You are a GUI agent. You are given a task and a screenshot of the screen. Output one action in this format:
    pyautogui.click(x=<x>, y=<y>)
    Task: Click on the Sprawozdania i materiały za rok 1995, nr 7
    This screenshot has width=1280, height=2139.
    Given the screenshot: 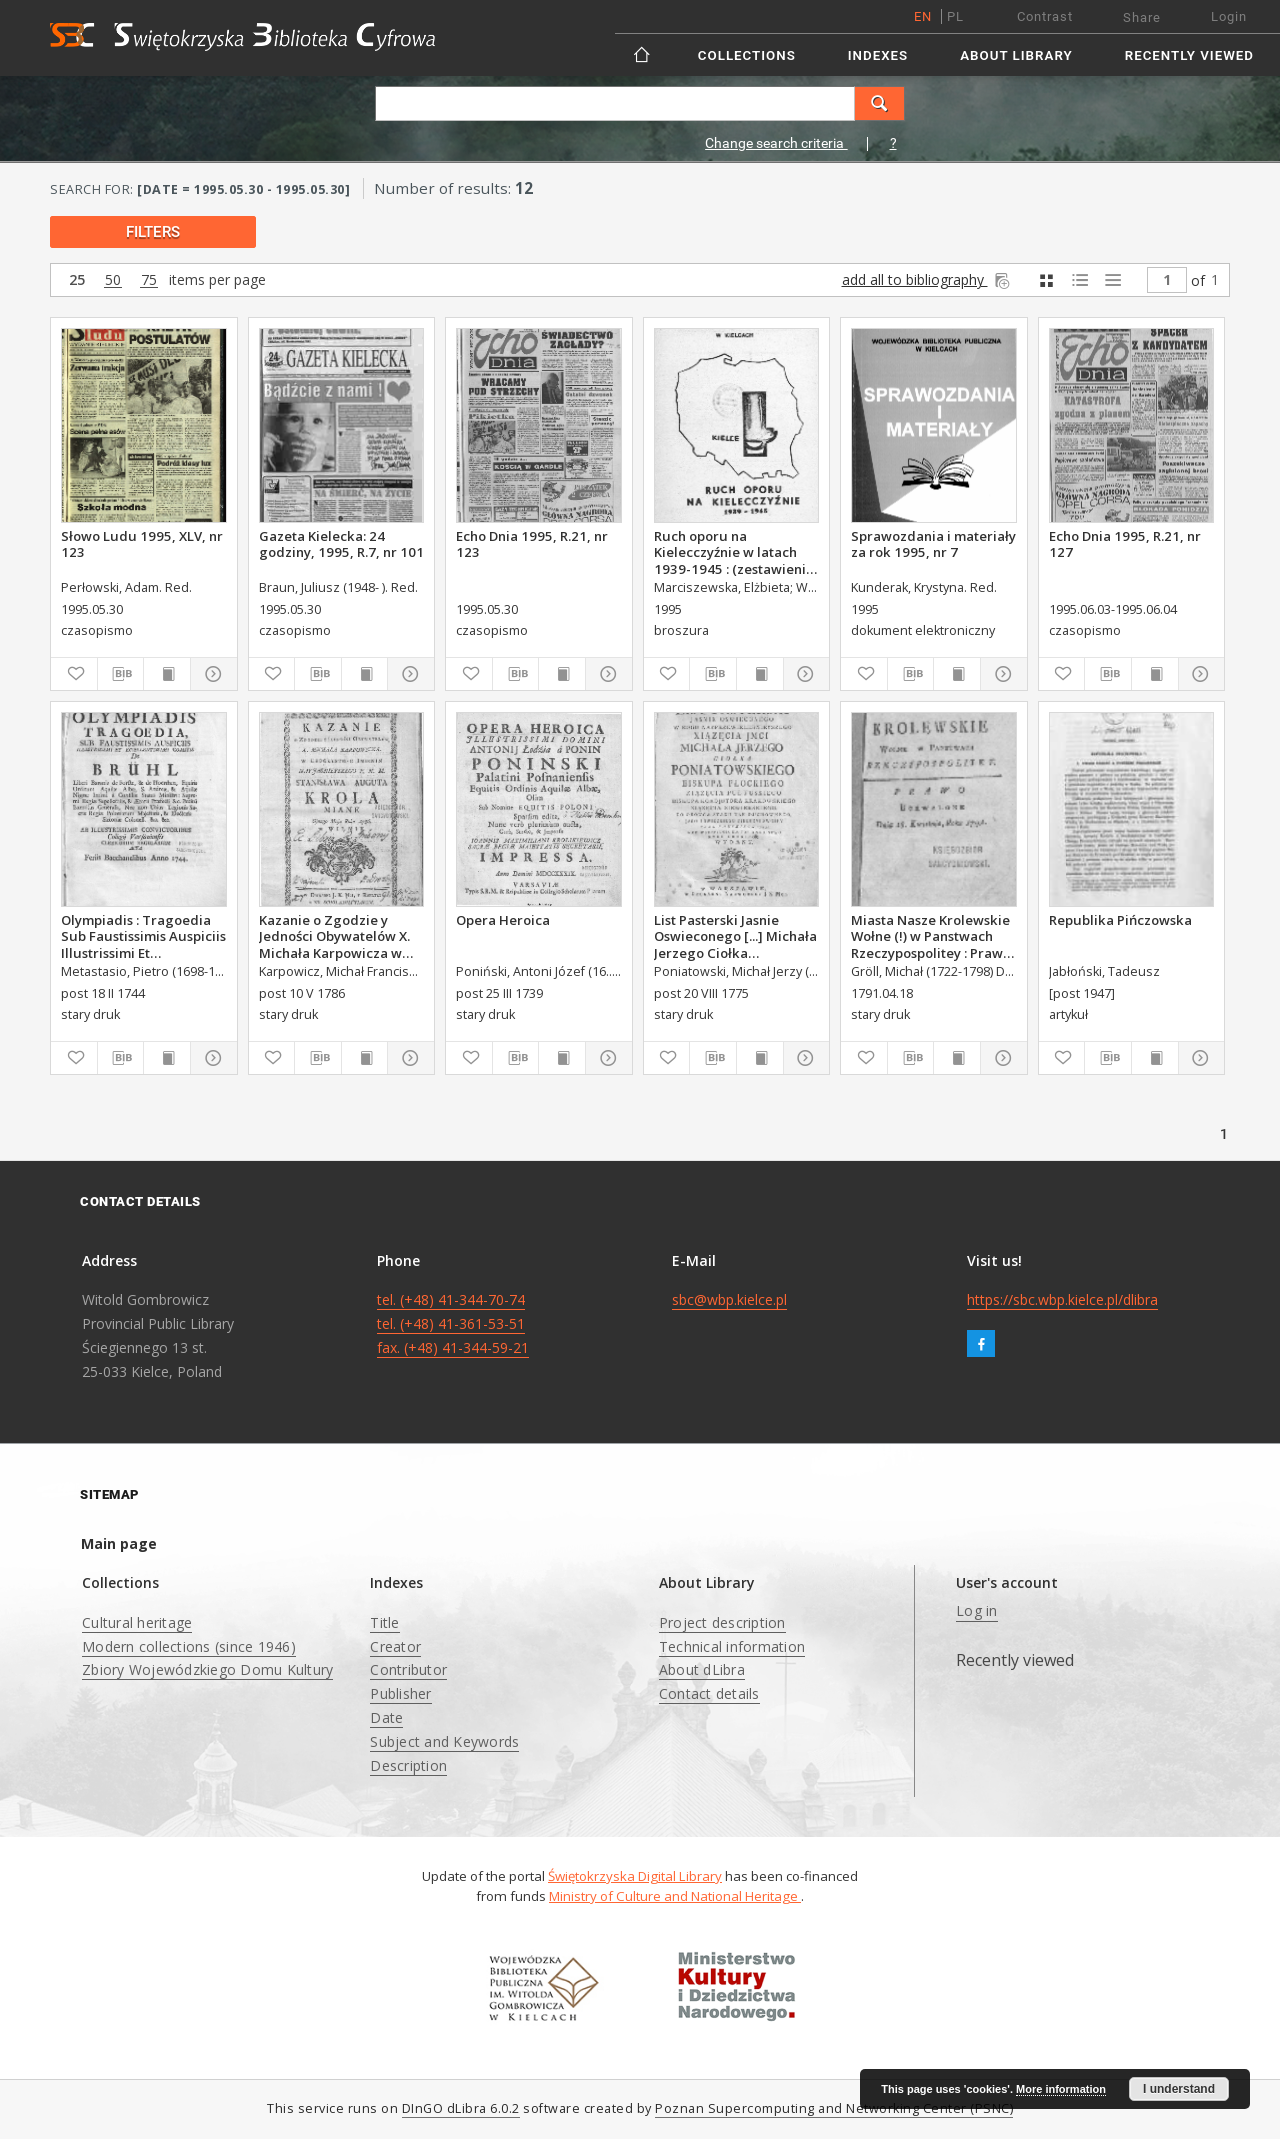 What is the action you would take?
    pyautogui.click(x=933, y=544)
    